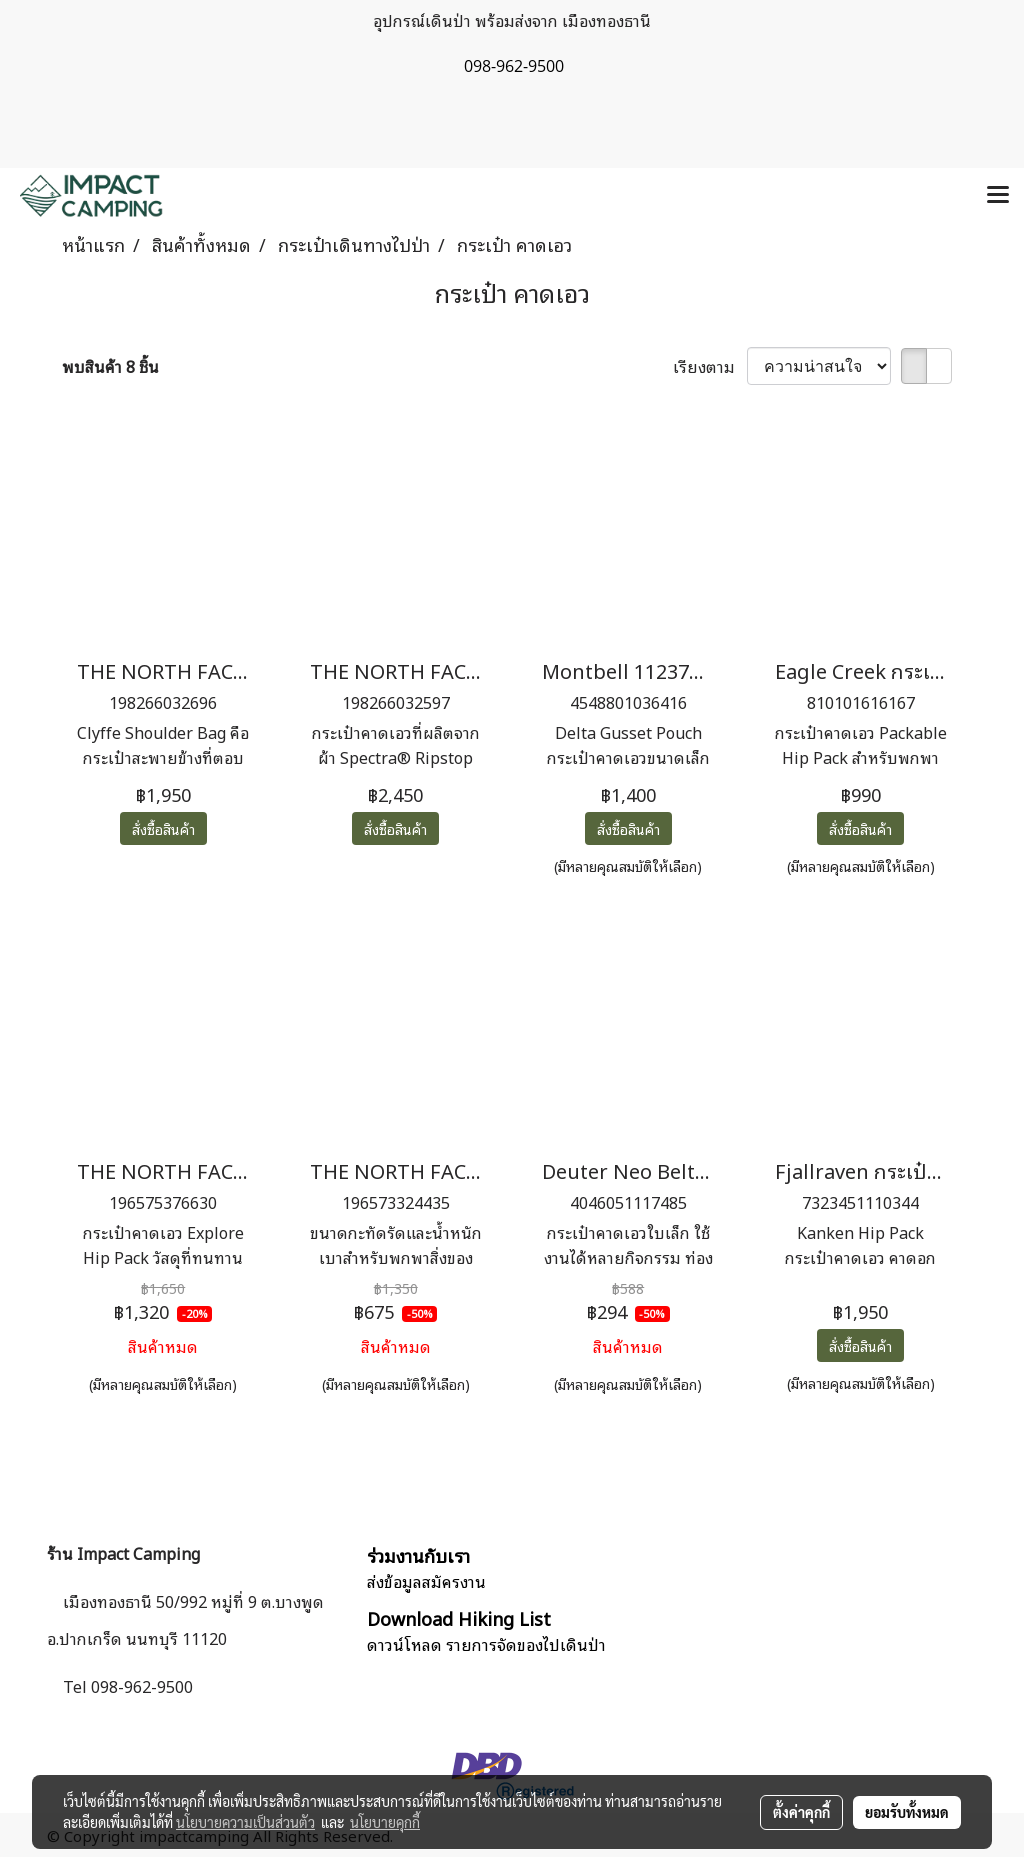 This screenshot has height=1857, width=1024. I want to click on ตั้งค่าคุกกี้, so click(801, 1812).